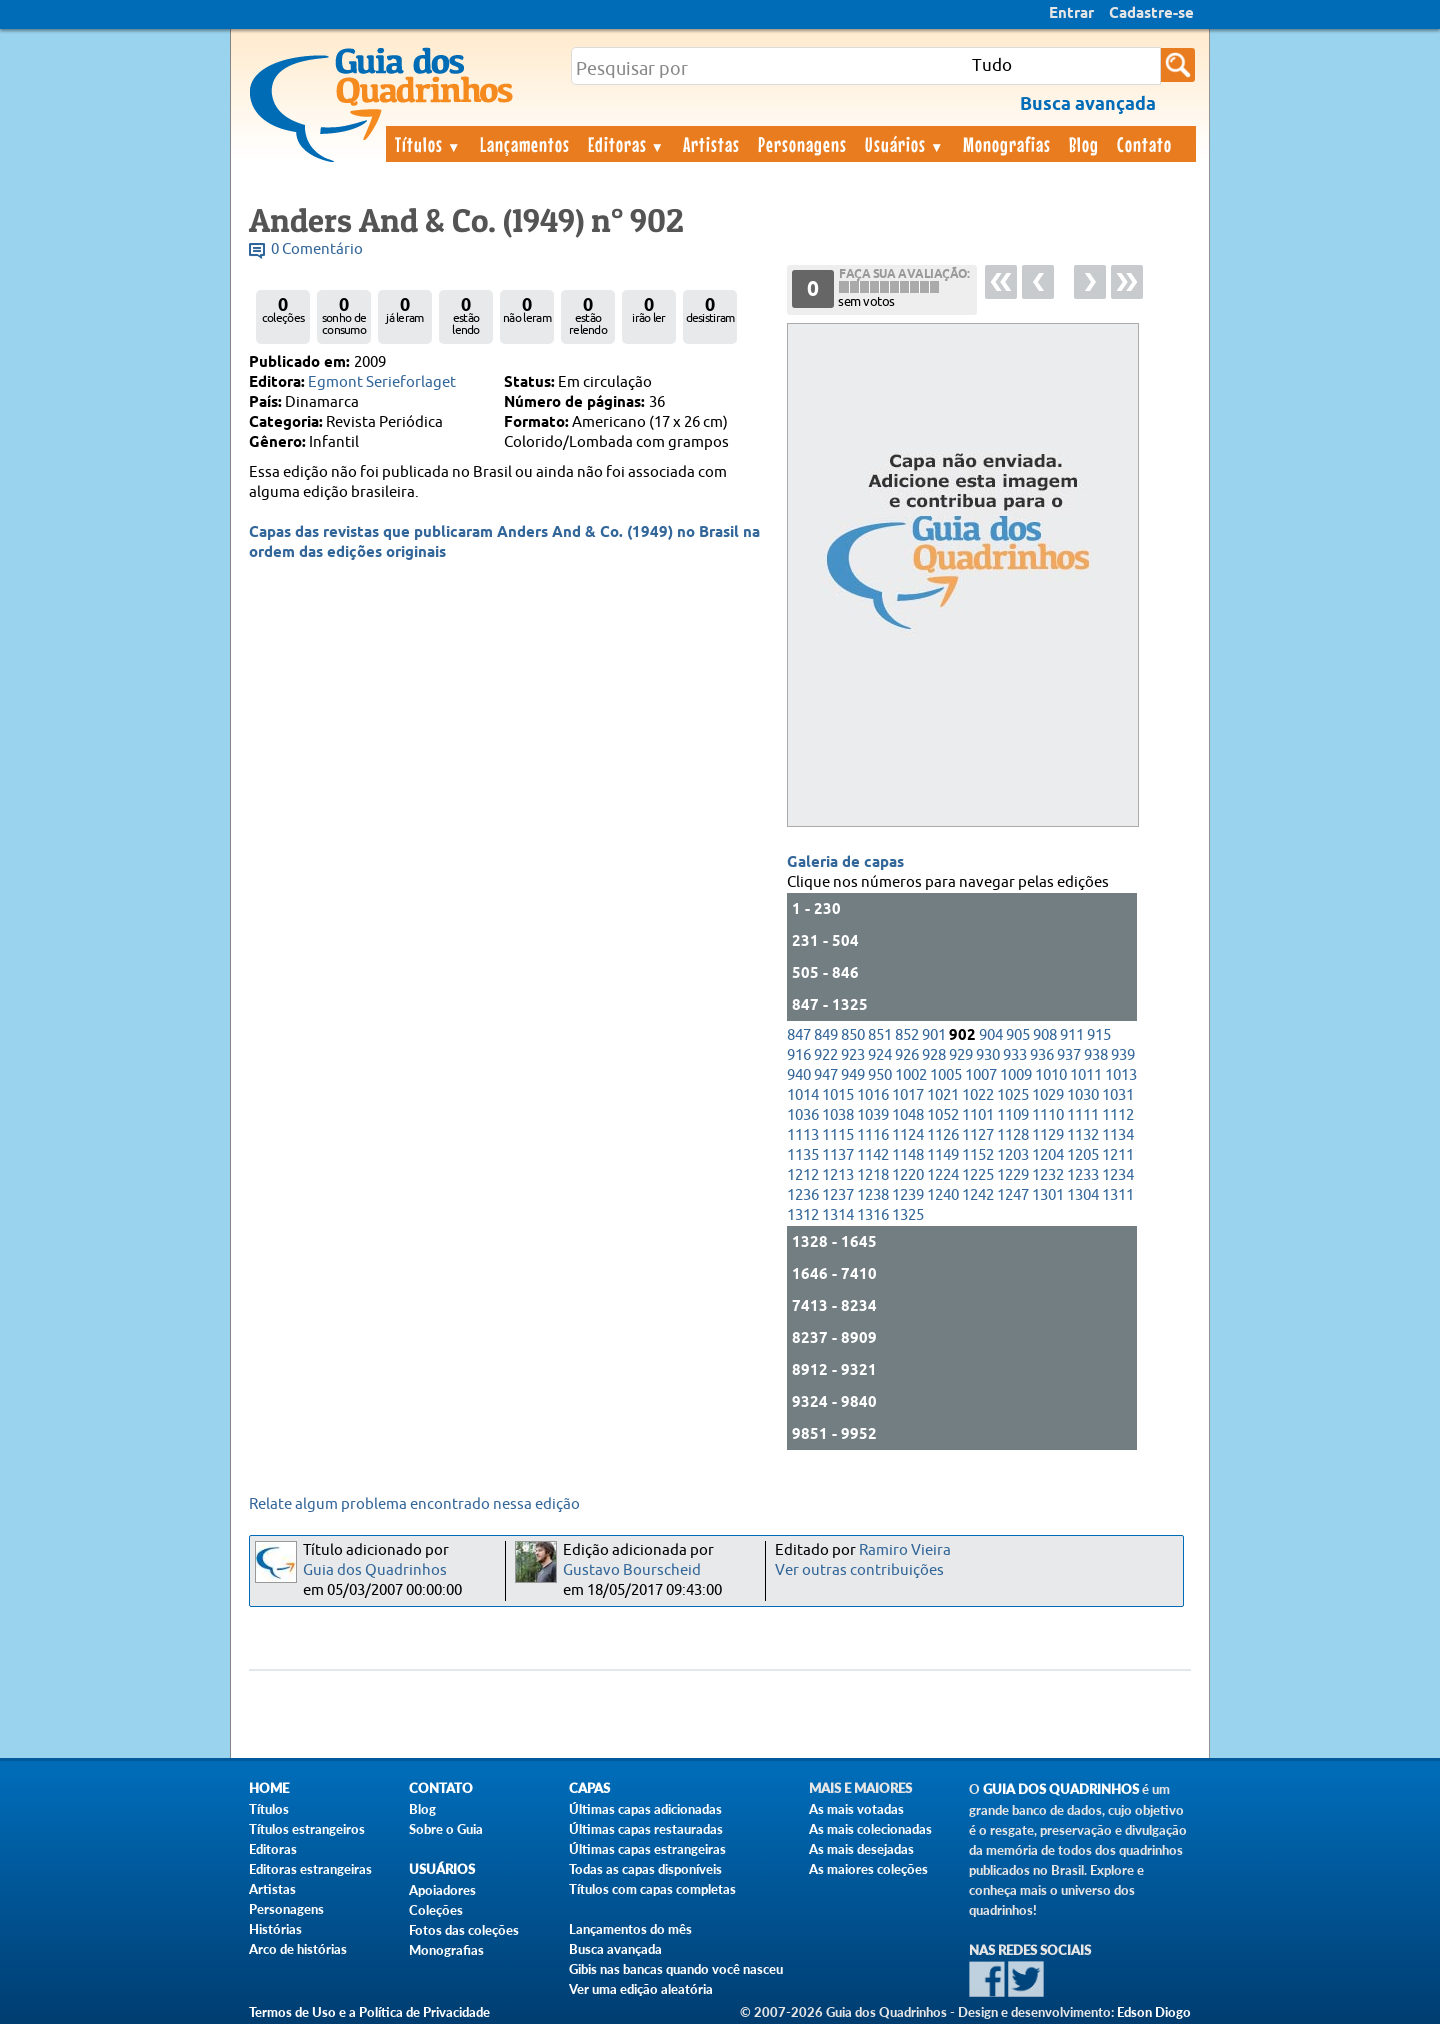 The width and height of the screenshot is (1440, 2024). I want to click on 0 Comentário, so click(317, 249).